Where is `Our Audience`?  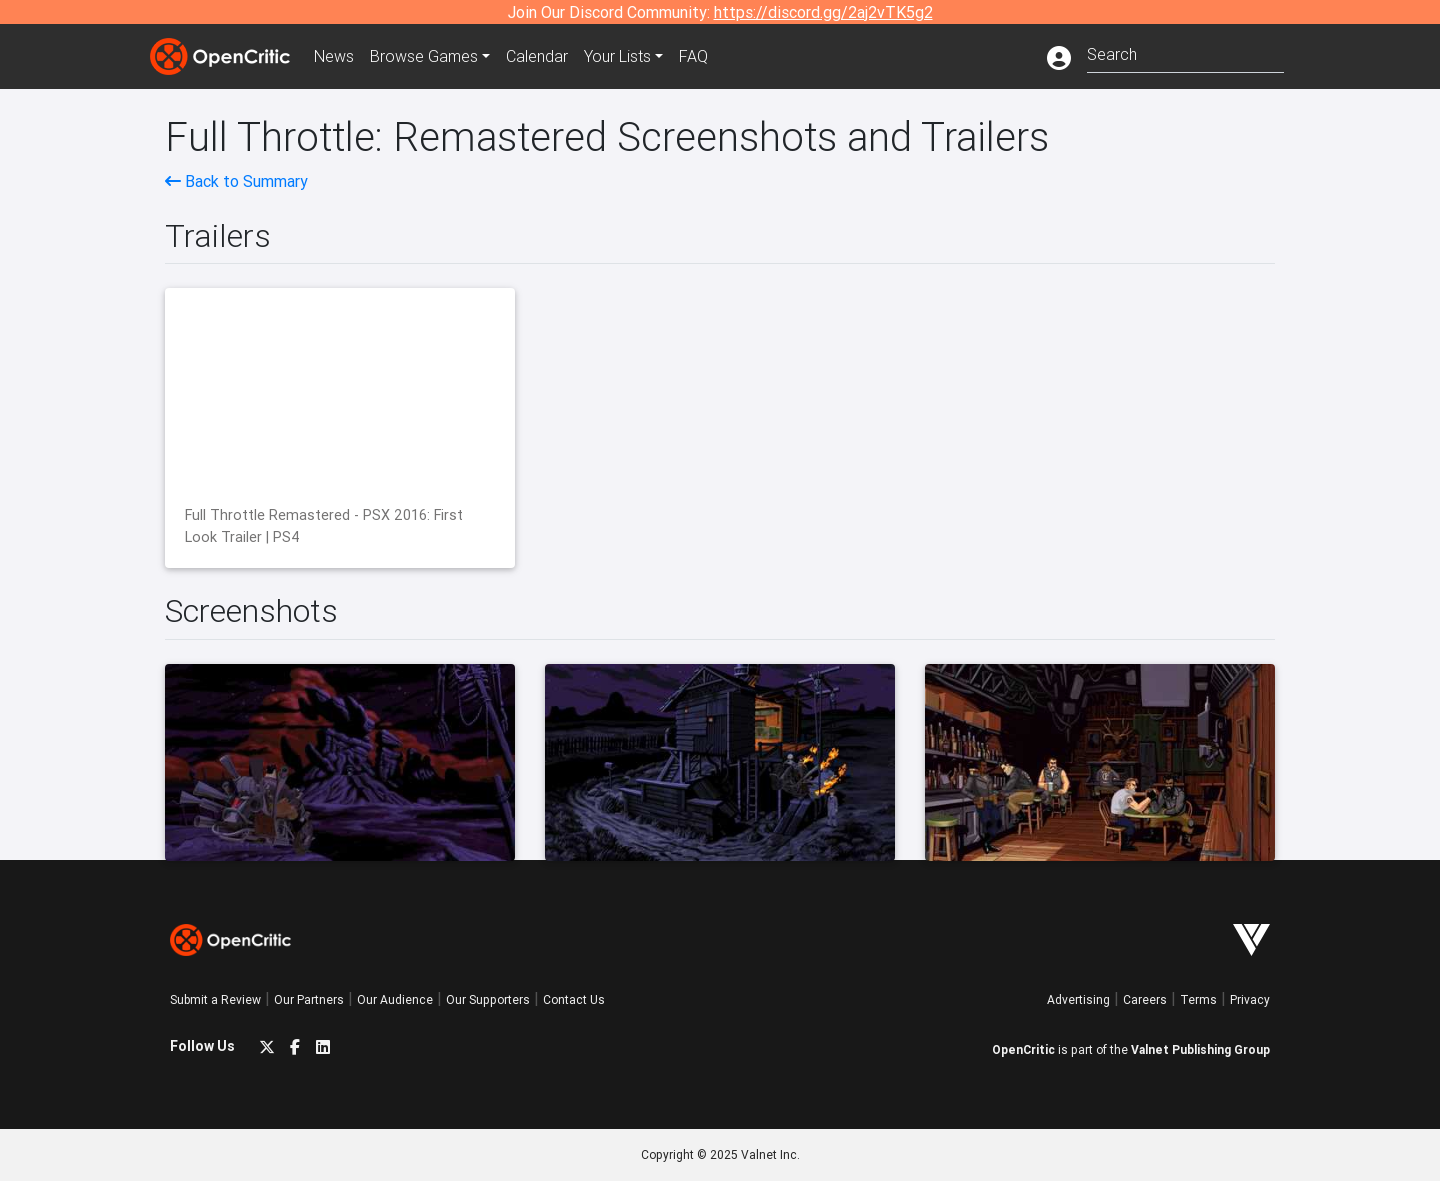 Our Audience is located at coordinates (395, 999).